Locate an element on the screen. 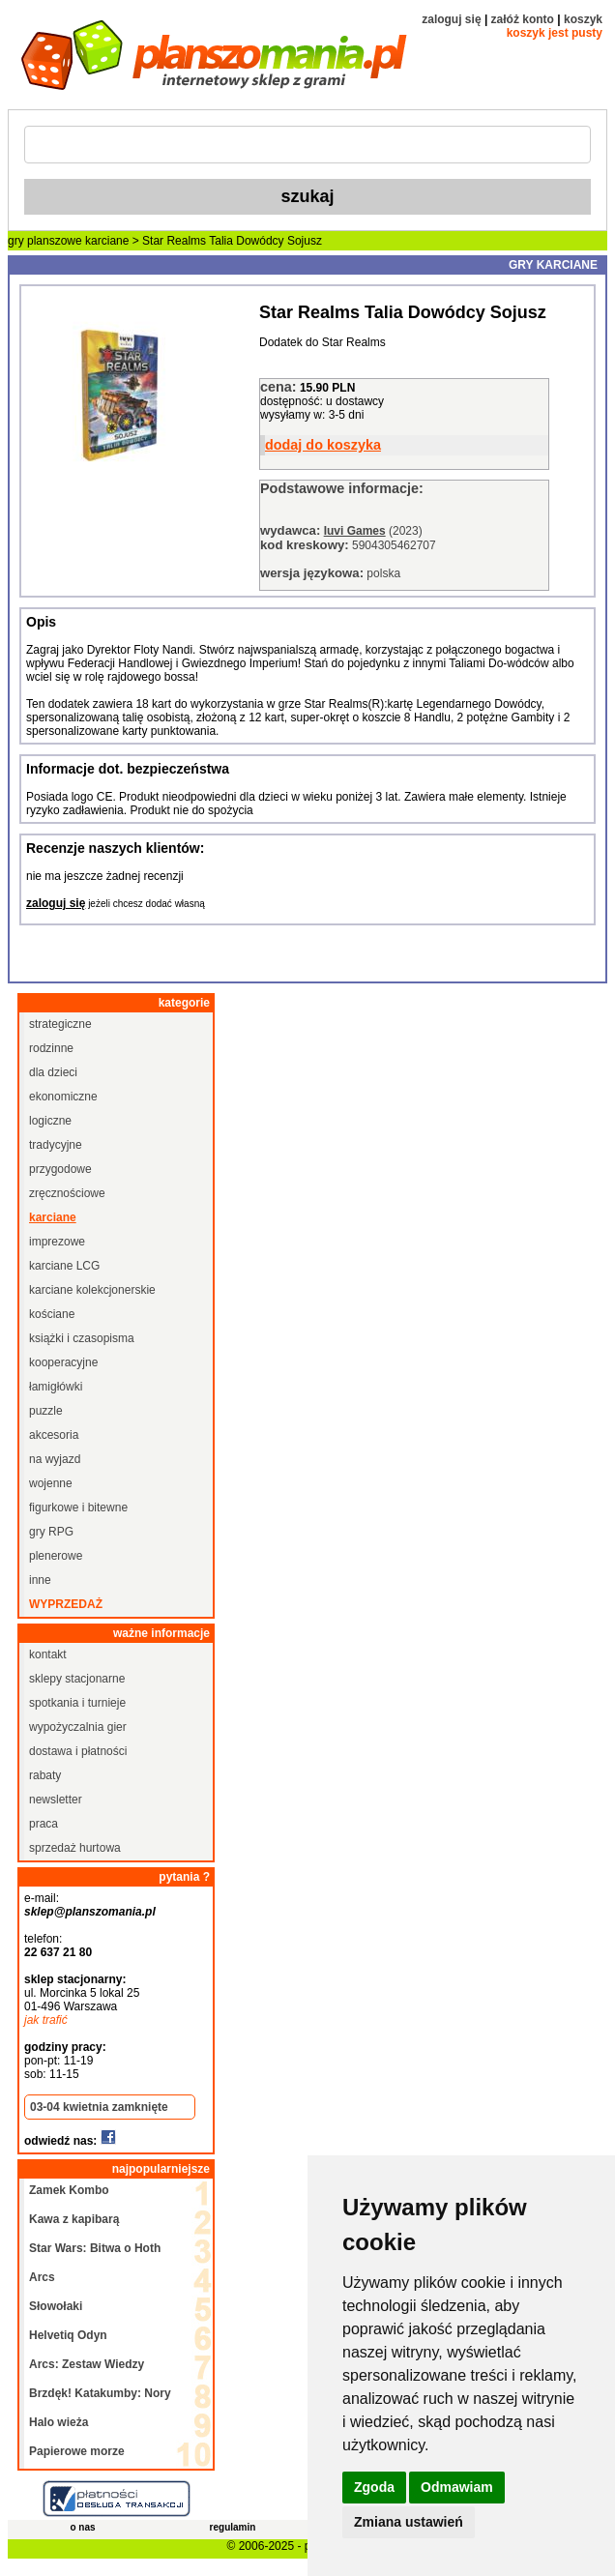  kooperacyjne is located at coordinates (63, 1362).